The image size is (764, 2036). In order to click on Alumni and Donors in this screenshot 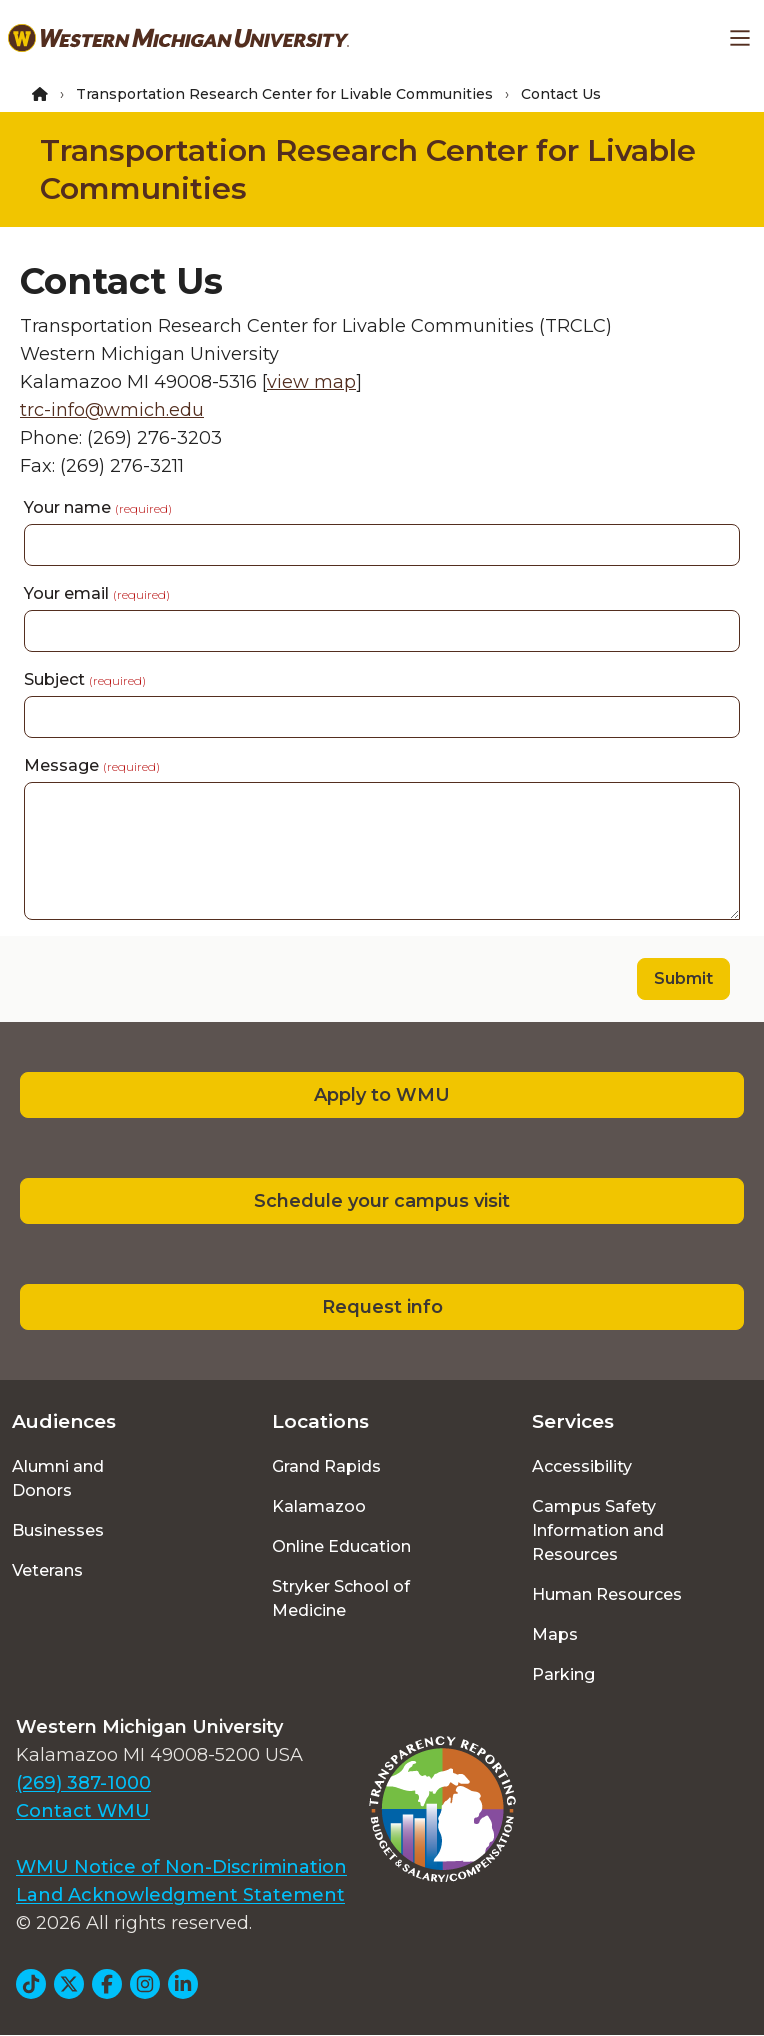, I will do `click(58, 1478)`.